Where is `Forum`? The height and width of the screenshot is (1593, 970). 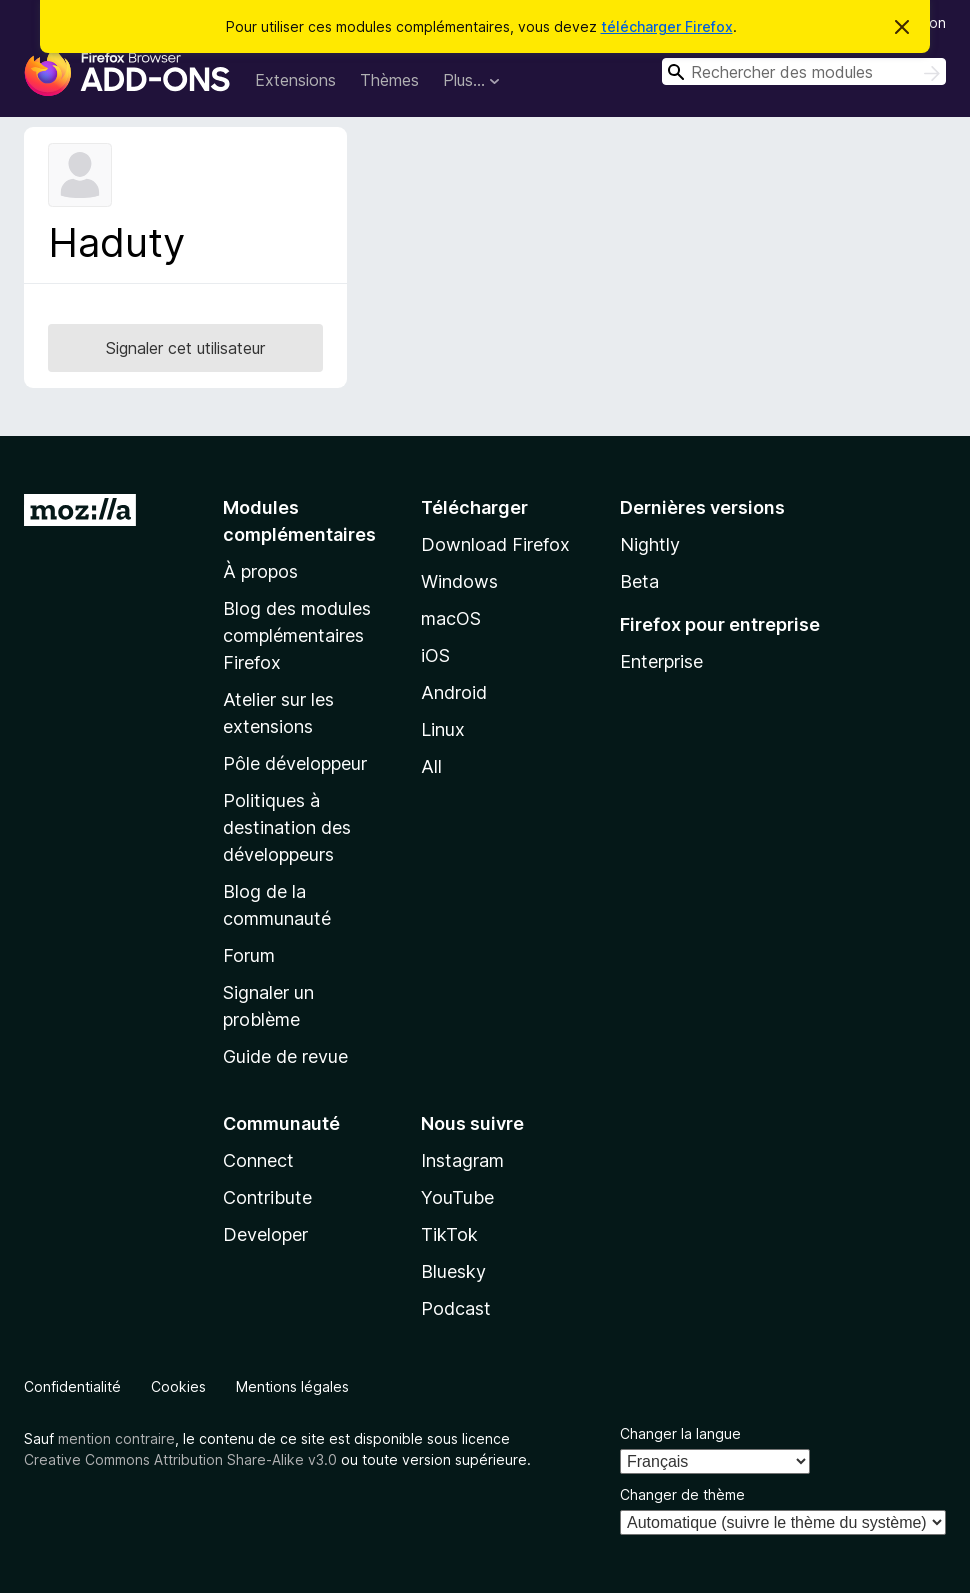 Forum is located at coordinates (249, 955).